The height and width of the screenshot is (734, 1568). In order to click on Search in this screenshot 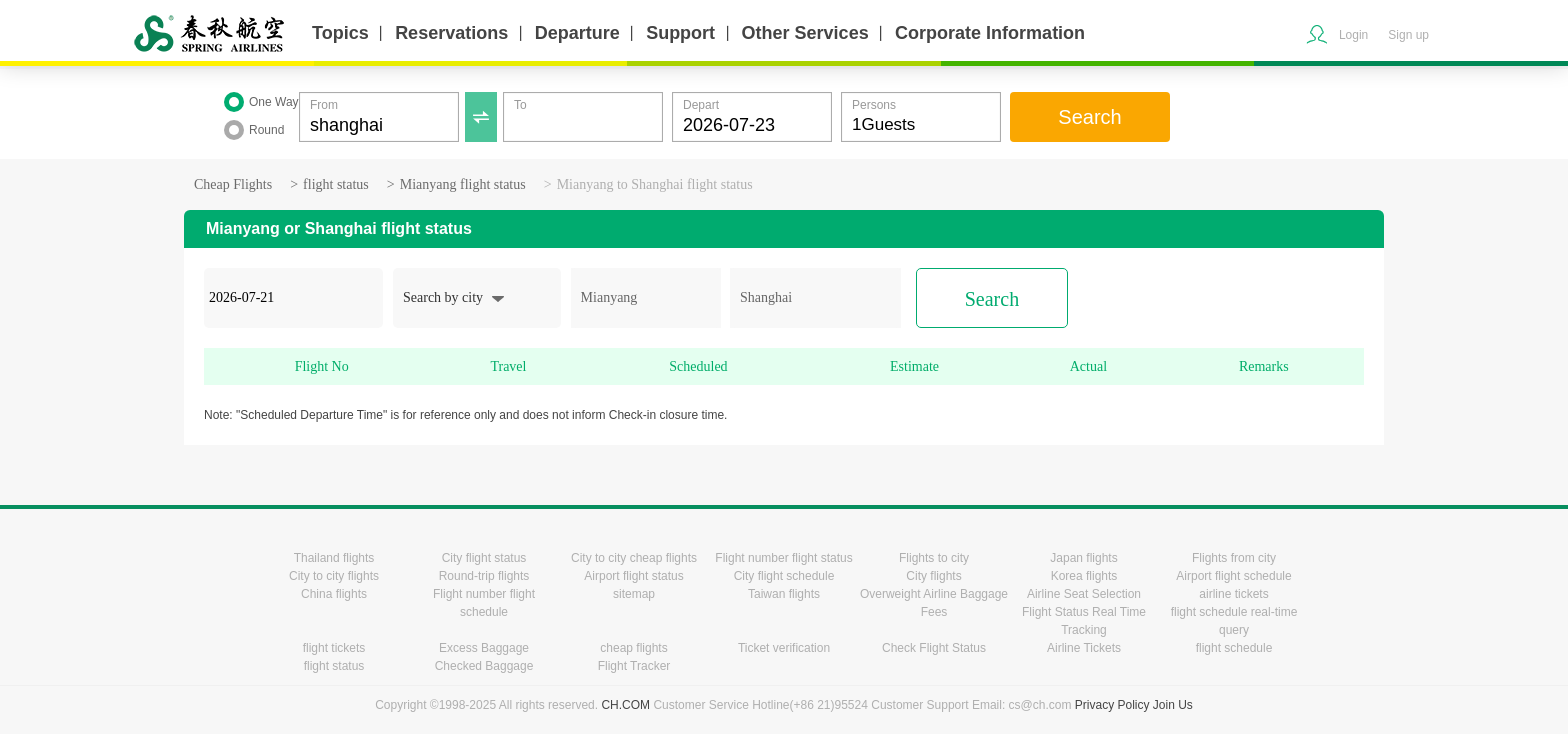, I will do `click(1089, 117)`.